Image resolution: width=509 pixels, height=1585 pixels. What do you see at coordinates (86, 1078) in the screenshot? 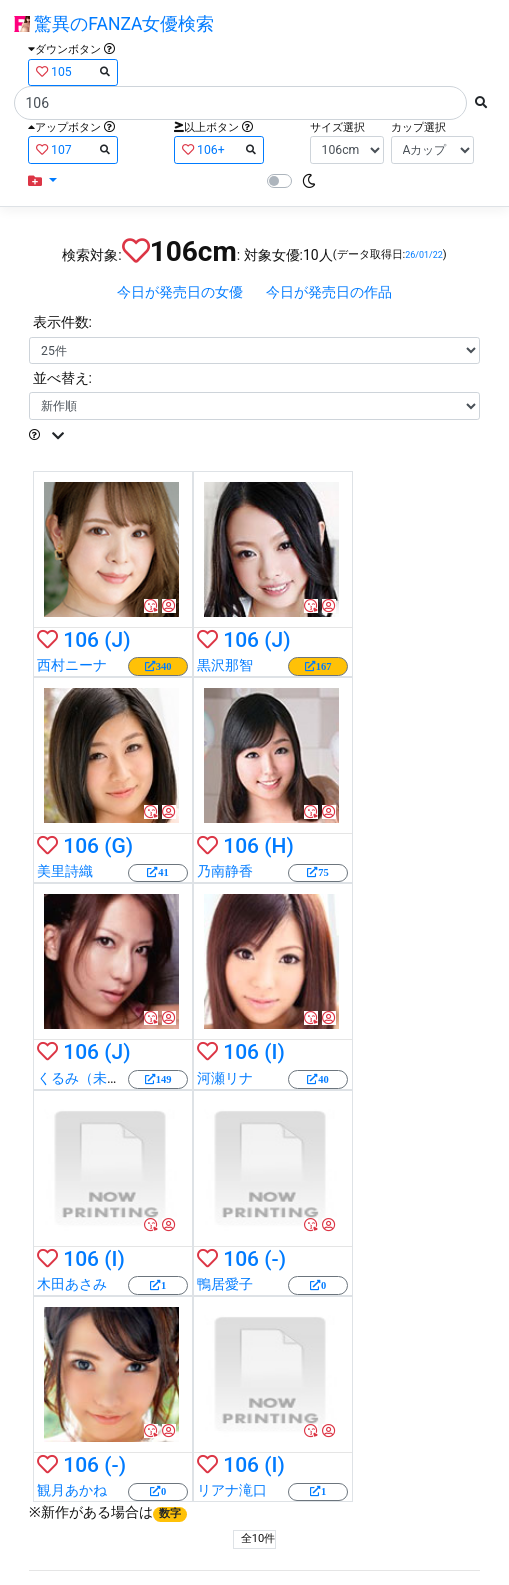
I see `くるみ（未来）` at bounding box center [86, 1078].